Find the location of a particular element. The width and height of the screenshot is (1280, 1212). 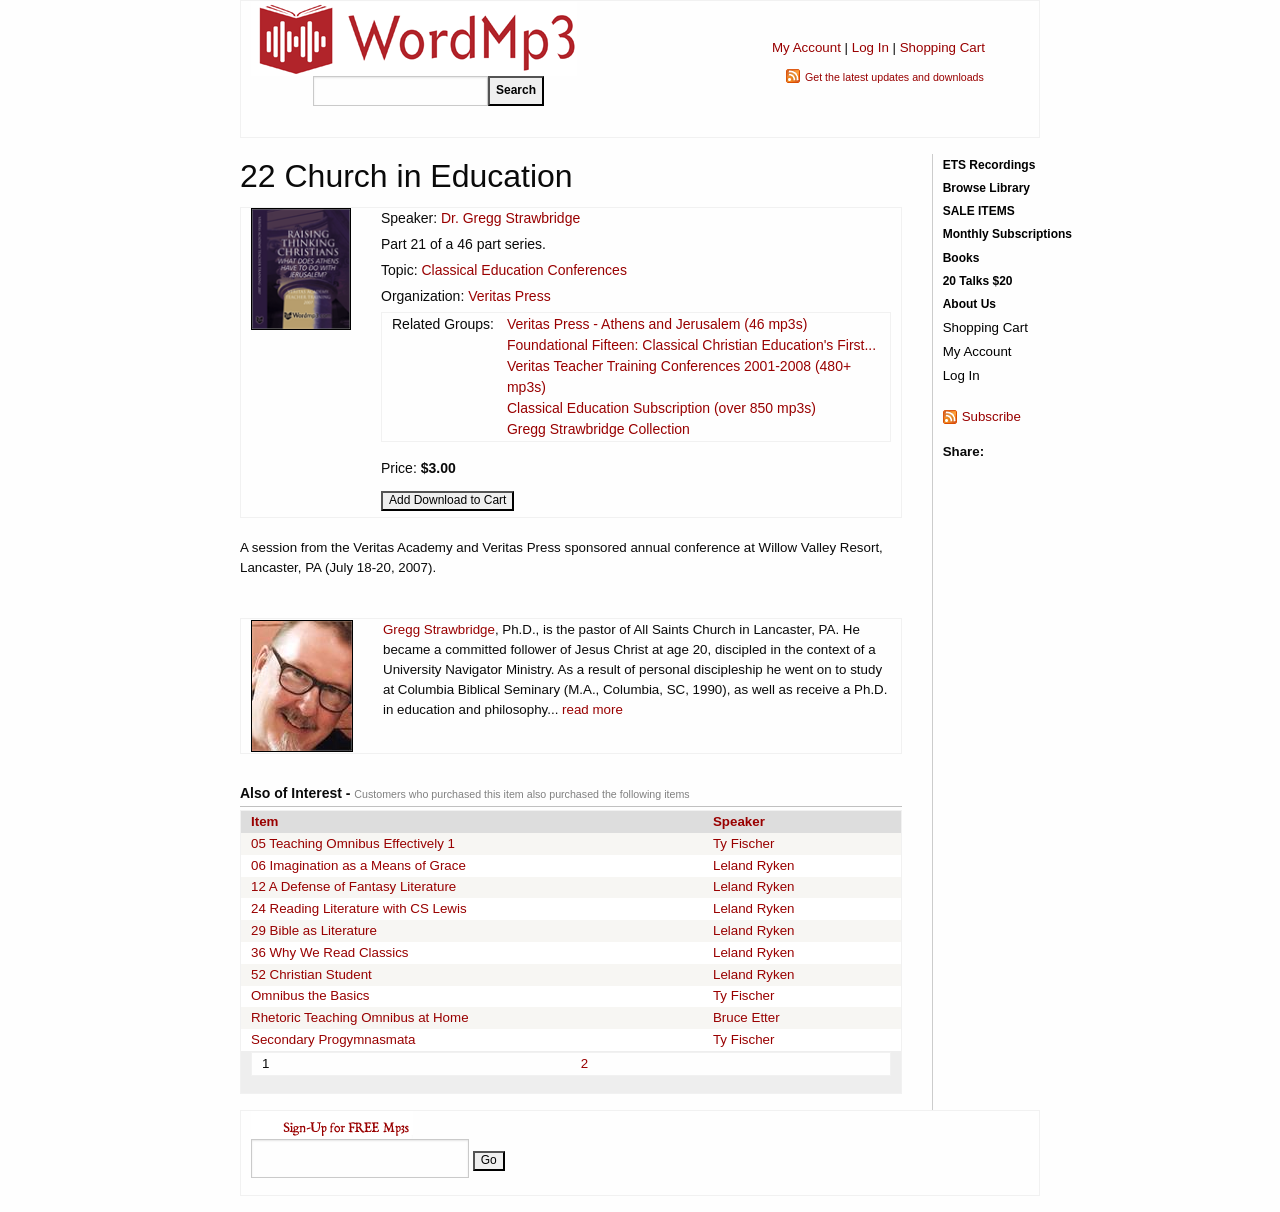

Rhetoric Teaching Omnibus at Home is located at coordinates (360, 1017).